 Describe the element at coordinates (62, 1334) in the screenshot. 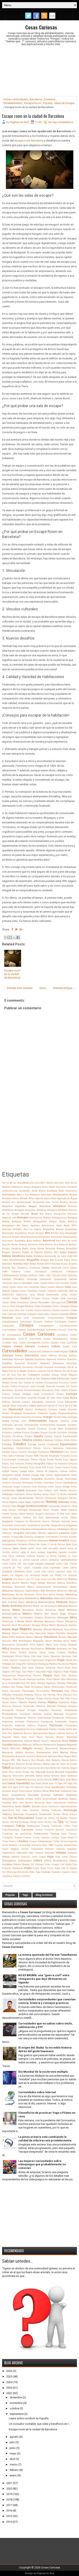

I see `Cosméticos` at that location.